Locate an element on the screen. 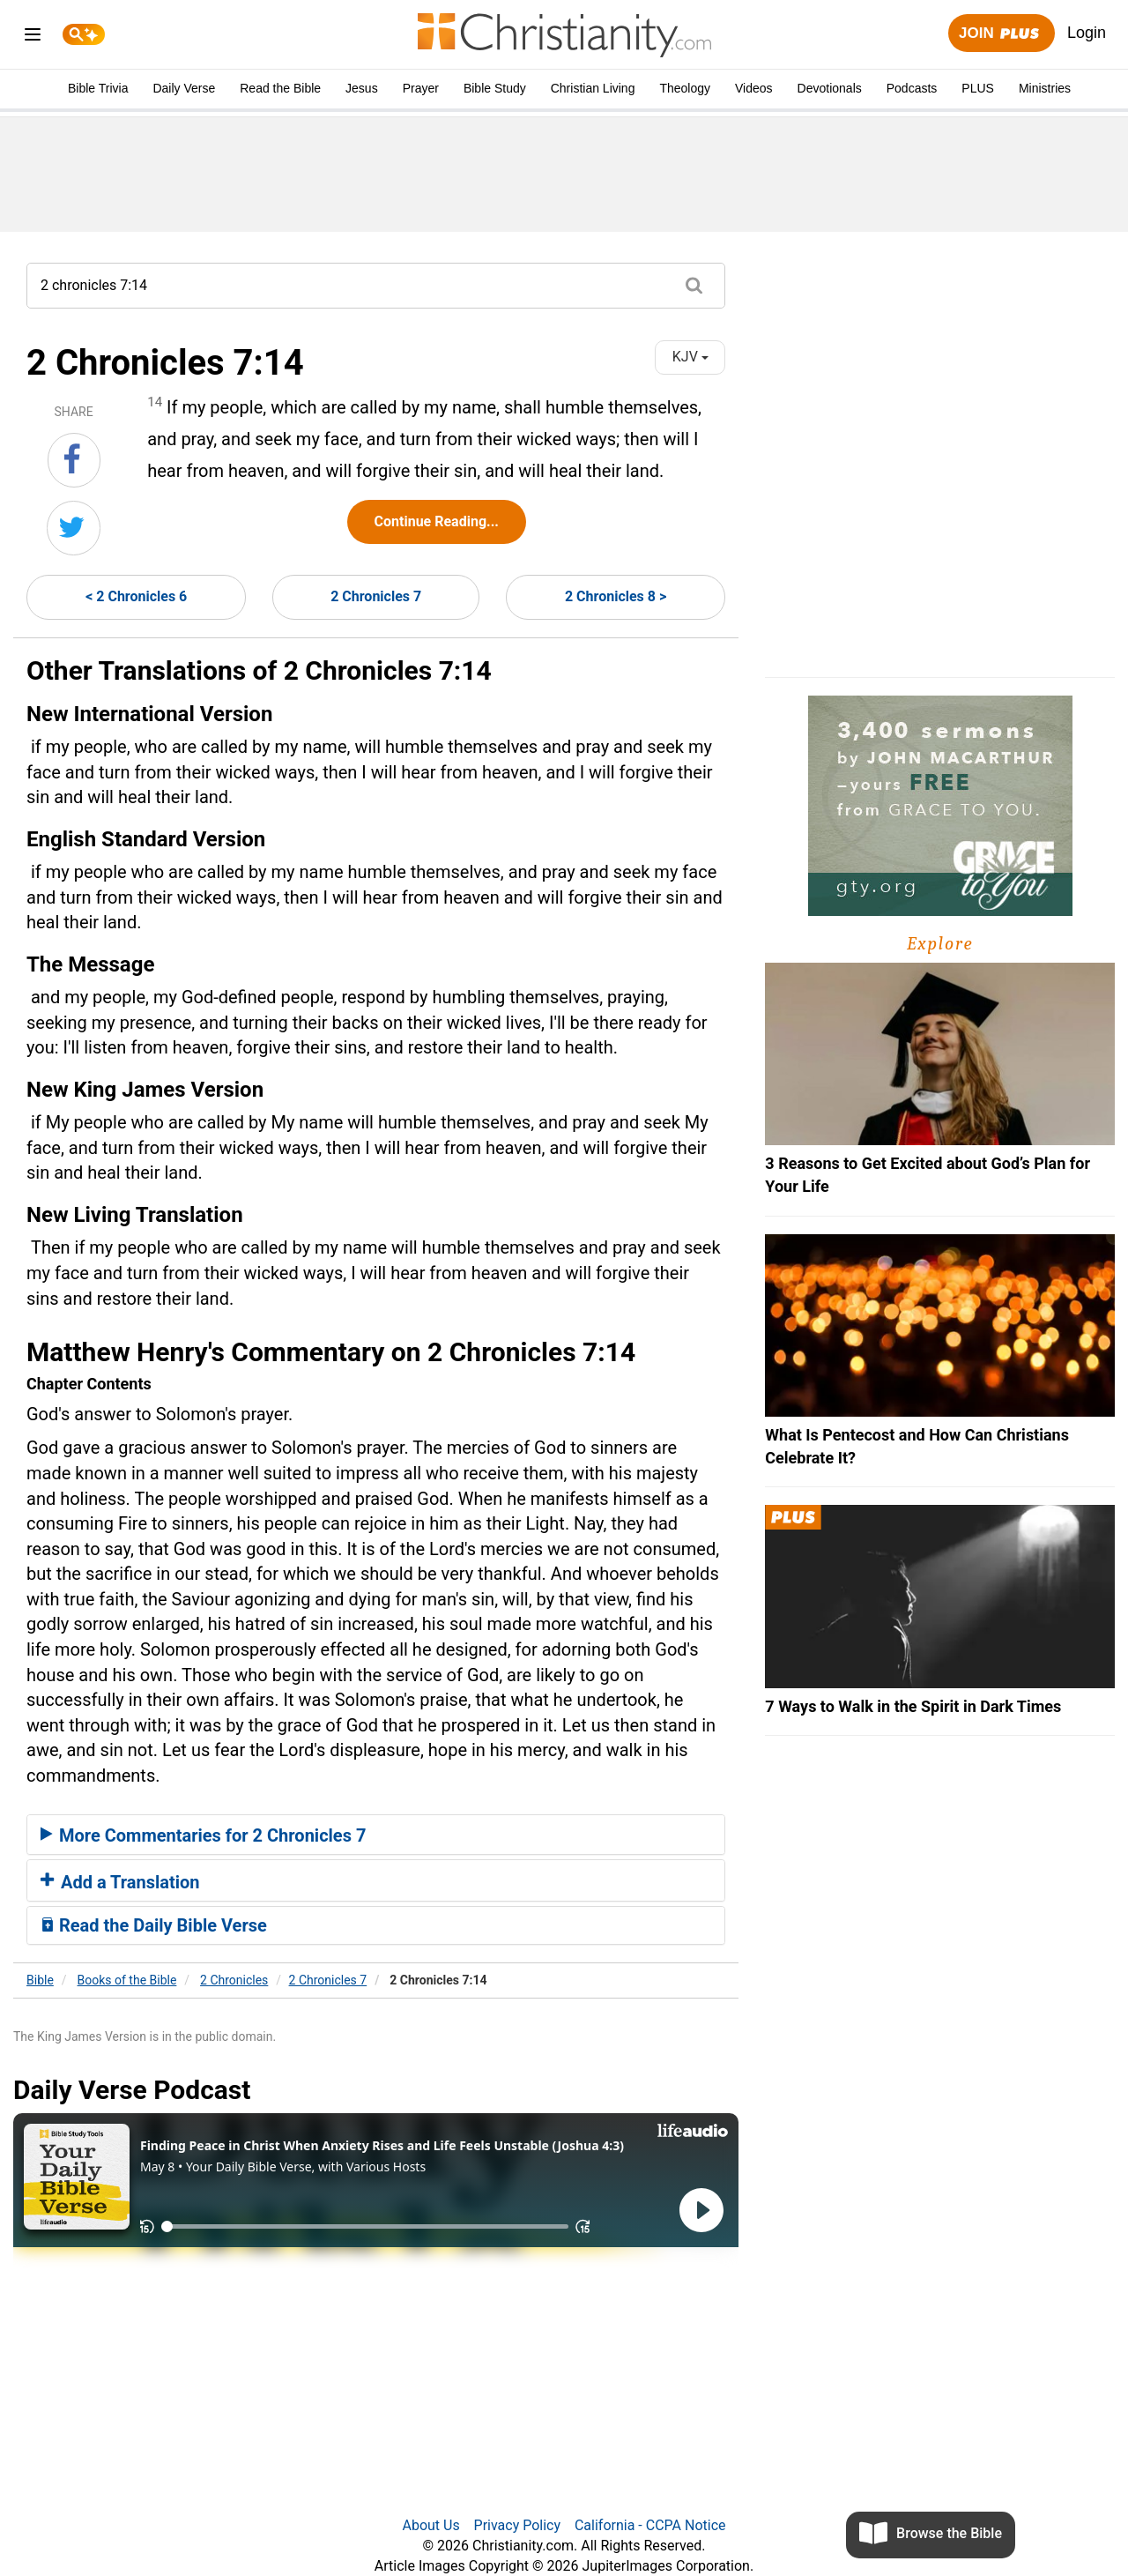 This screenshot has width=1128, height=2576. Podcasts is located at coordinates (912, 88).